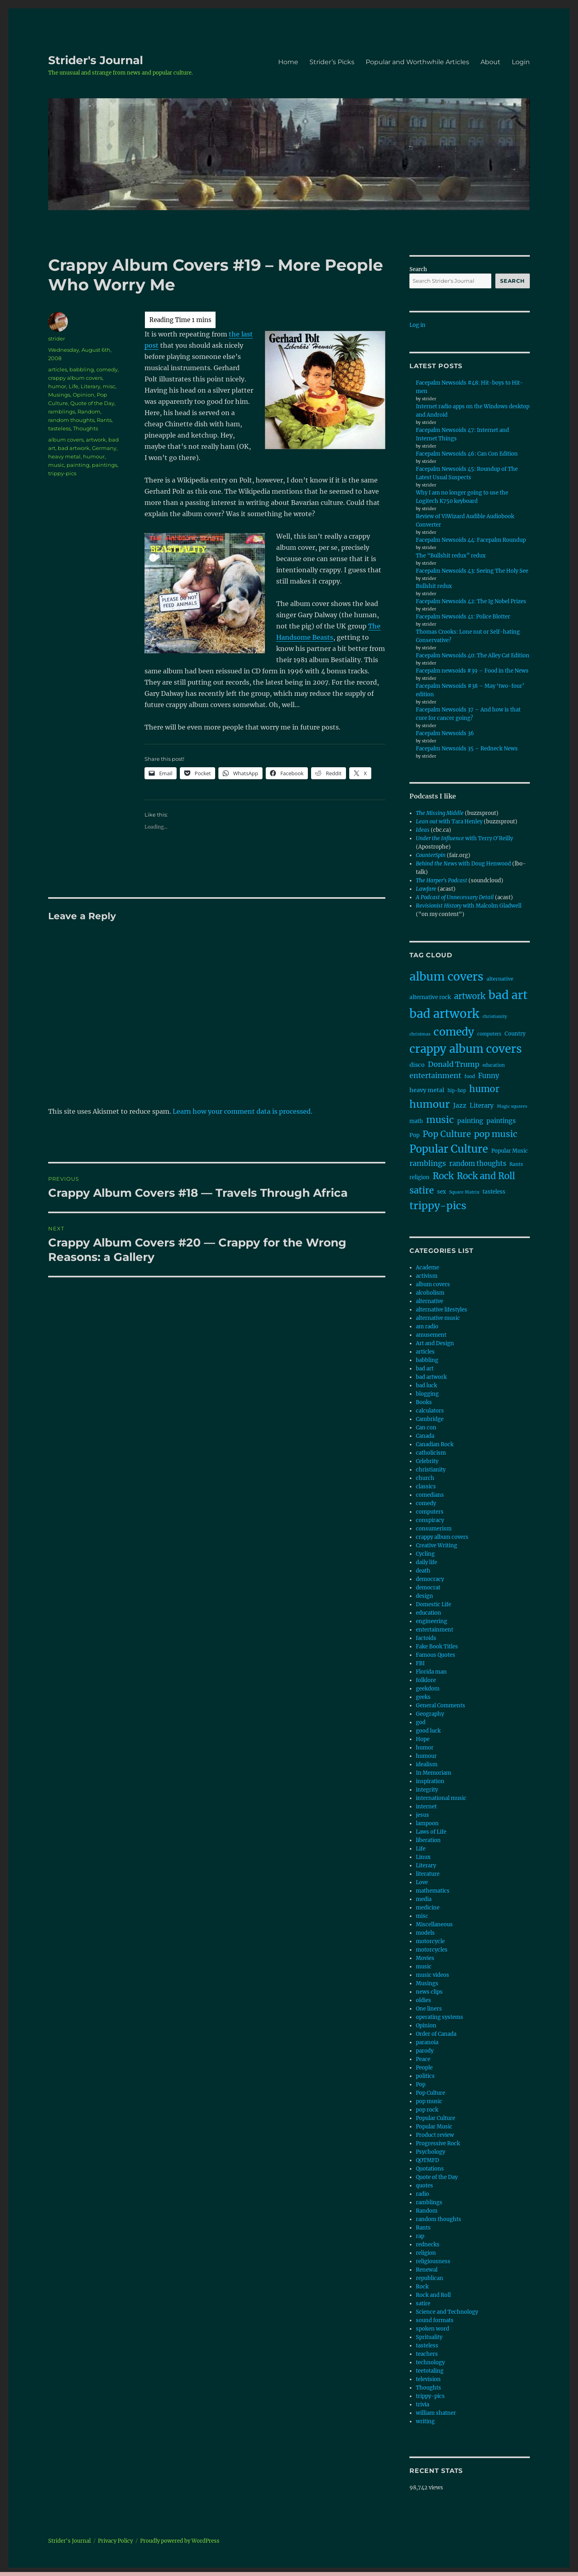  What do you see at coordinates (436, 2034) in the screenshot?
I see `Order of Canada` at bounding box center [436, 2034].